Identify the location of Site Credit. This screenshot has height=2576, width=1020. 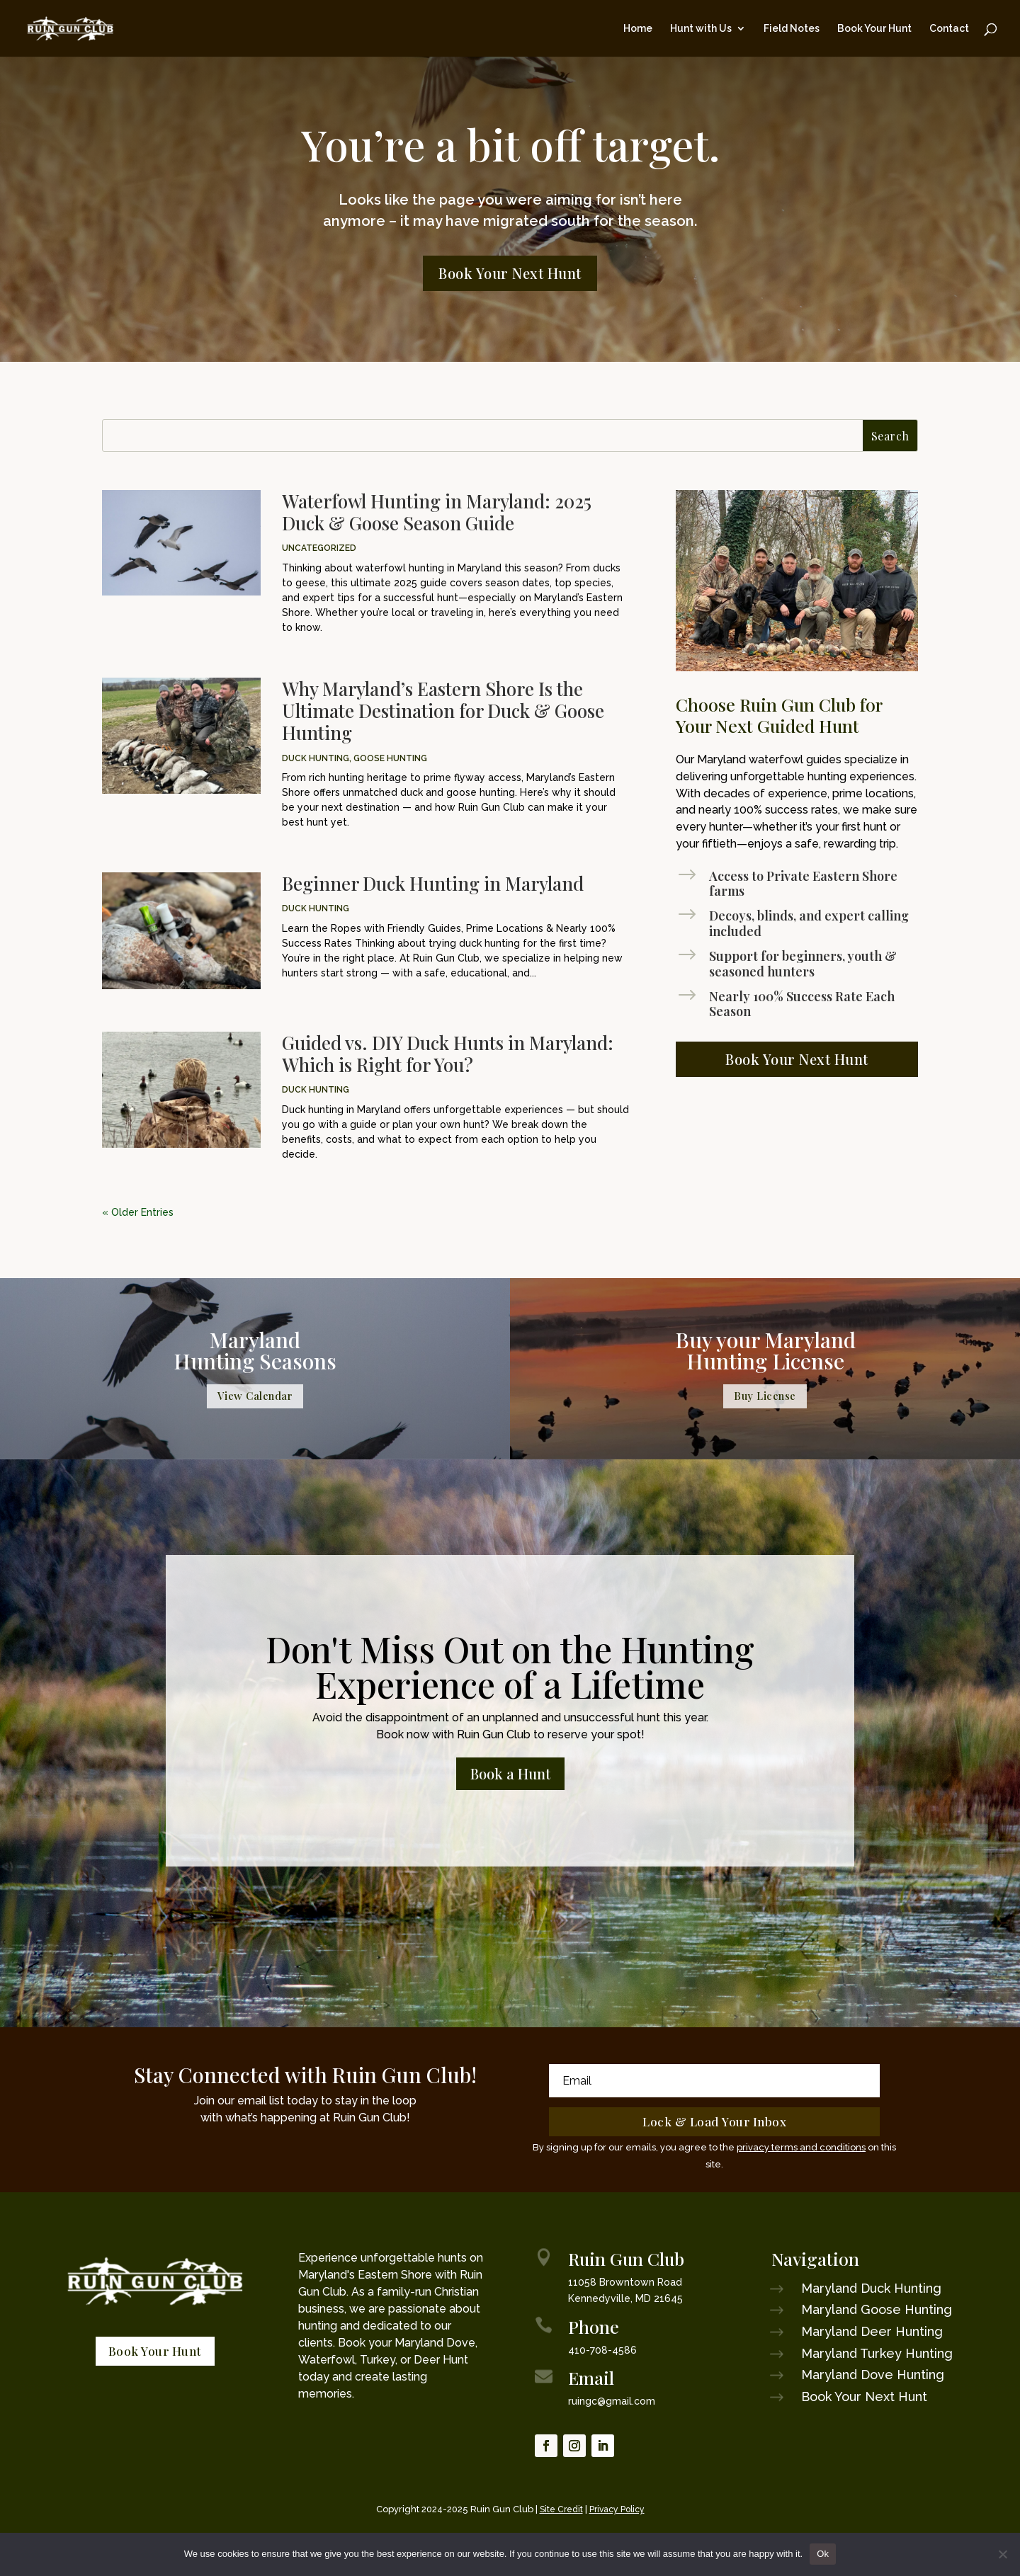
(561, 2509).